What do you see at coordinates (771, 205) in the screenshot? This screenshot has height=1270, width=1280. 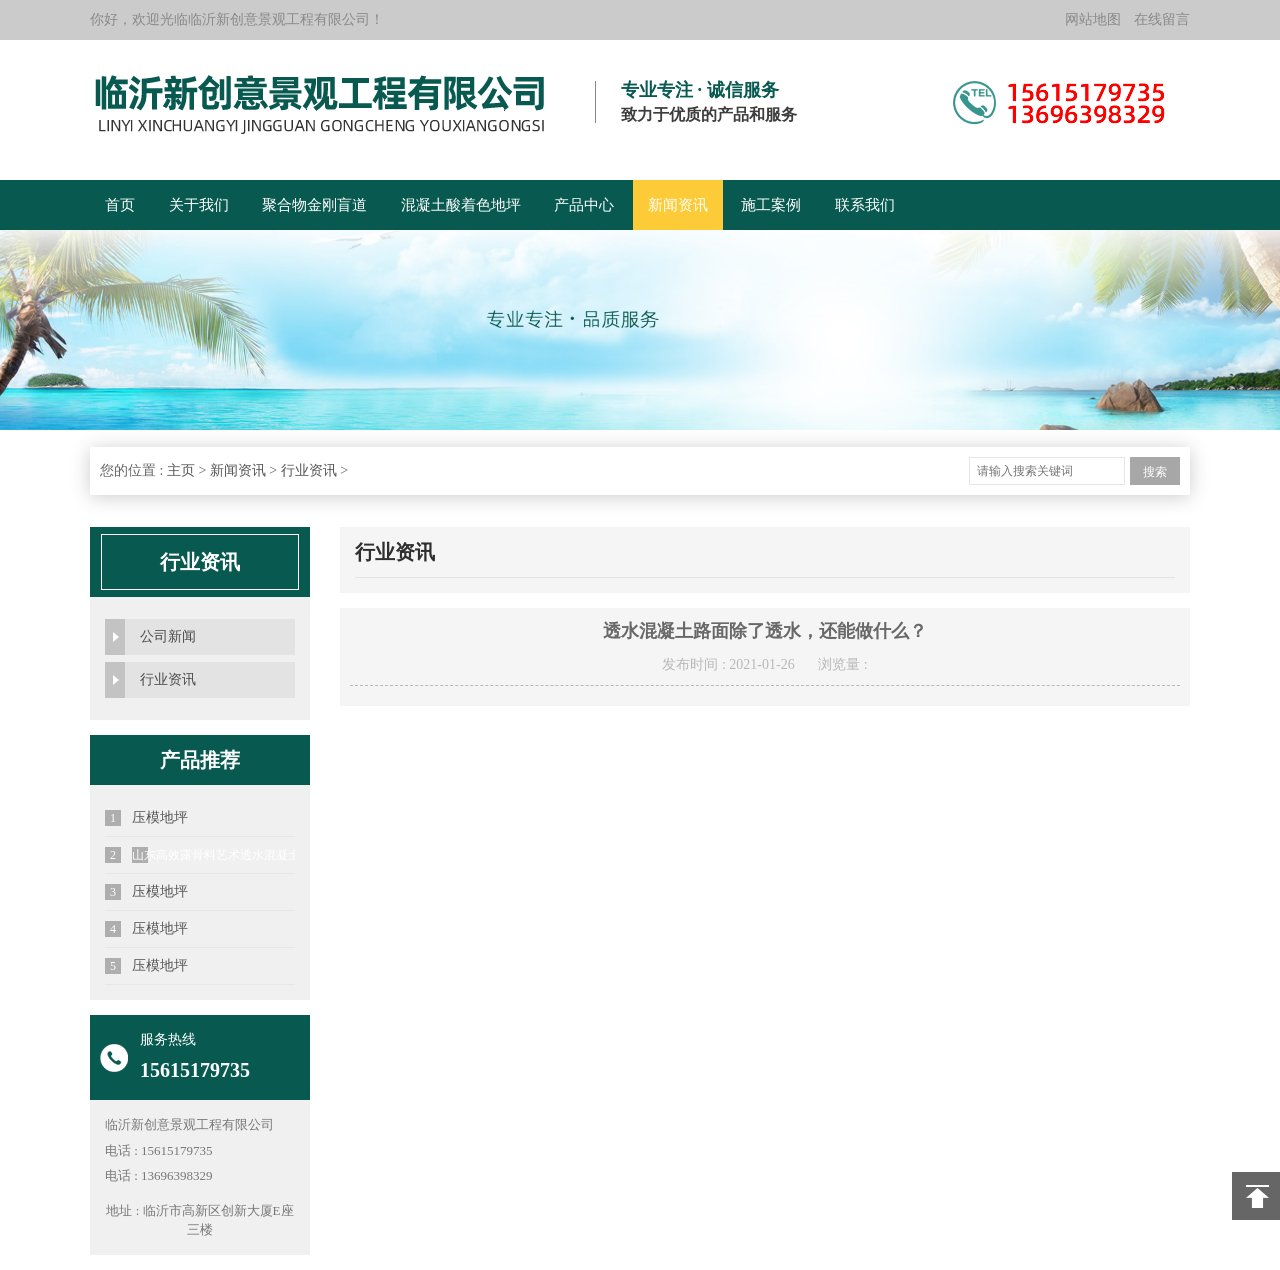 I see `施工案例` at bounding box center [771, 205].